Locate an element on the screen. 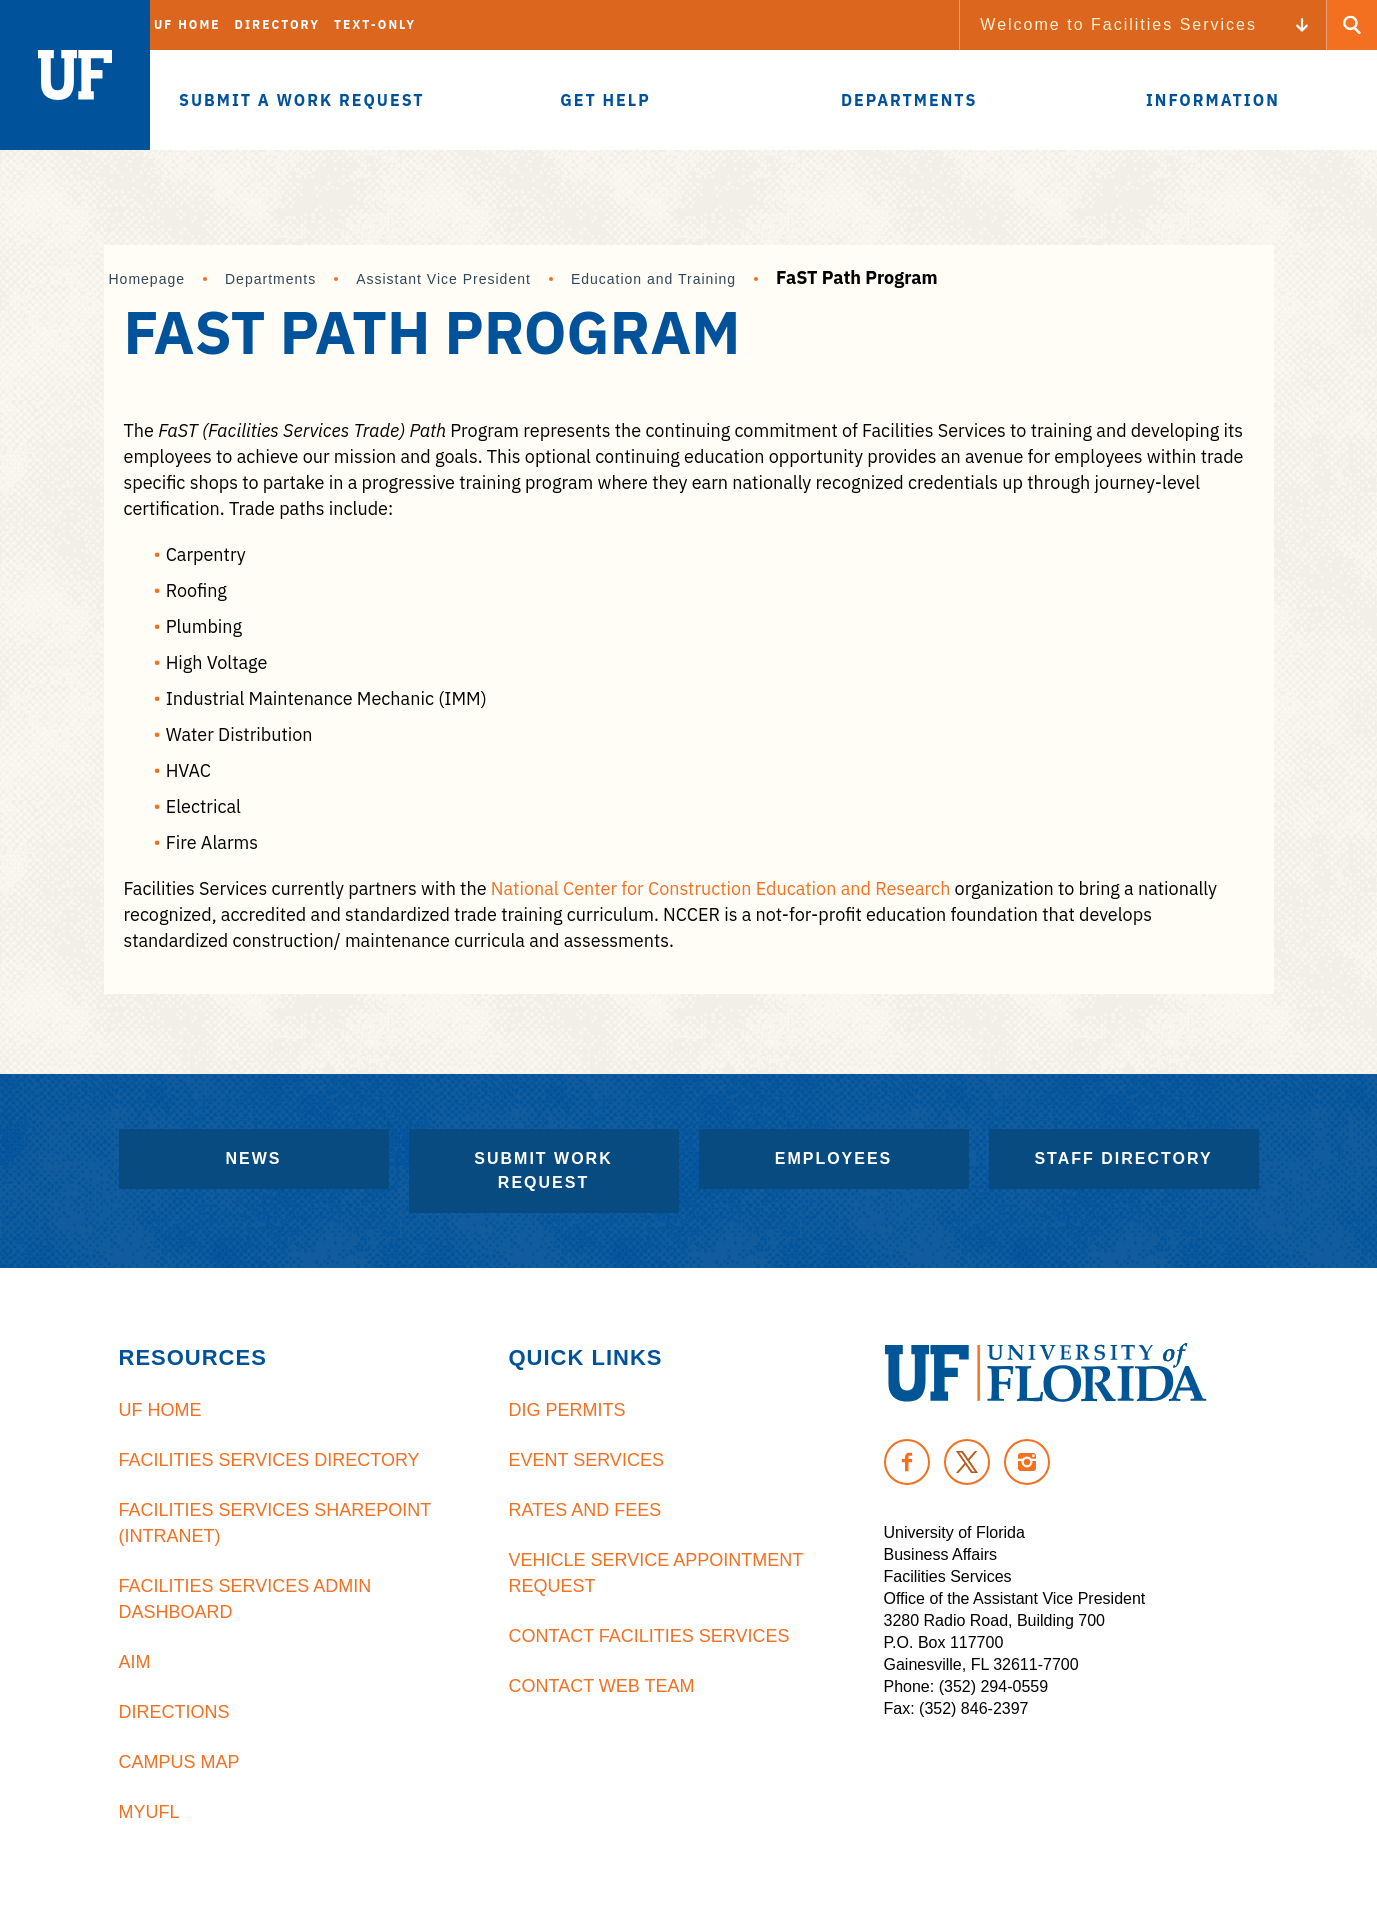  UF Home is located at coordinates (187, 24).